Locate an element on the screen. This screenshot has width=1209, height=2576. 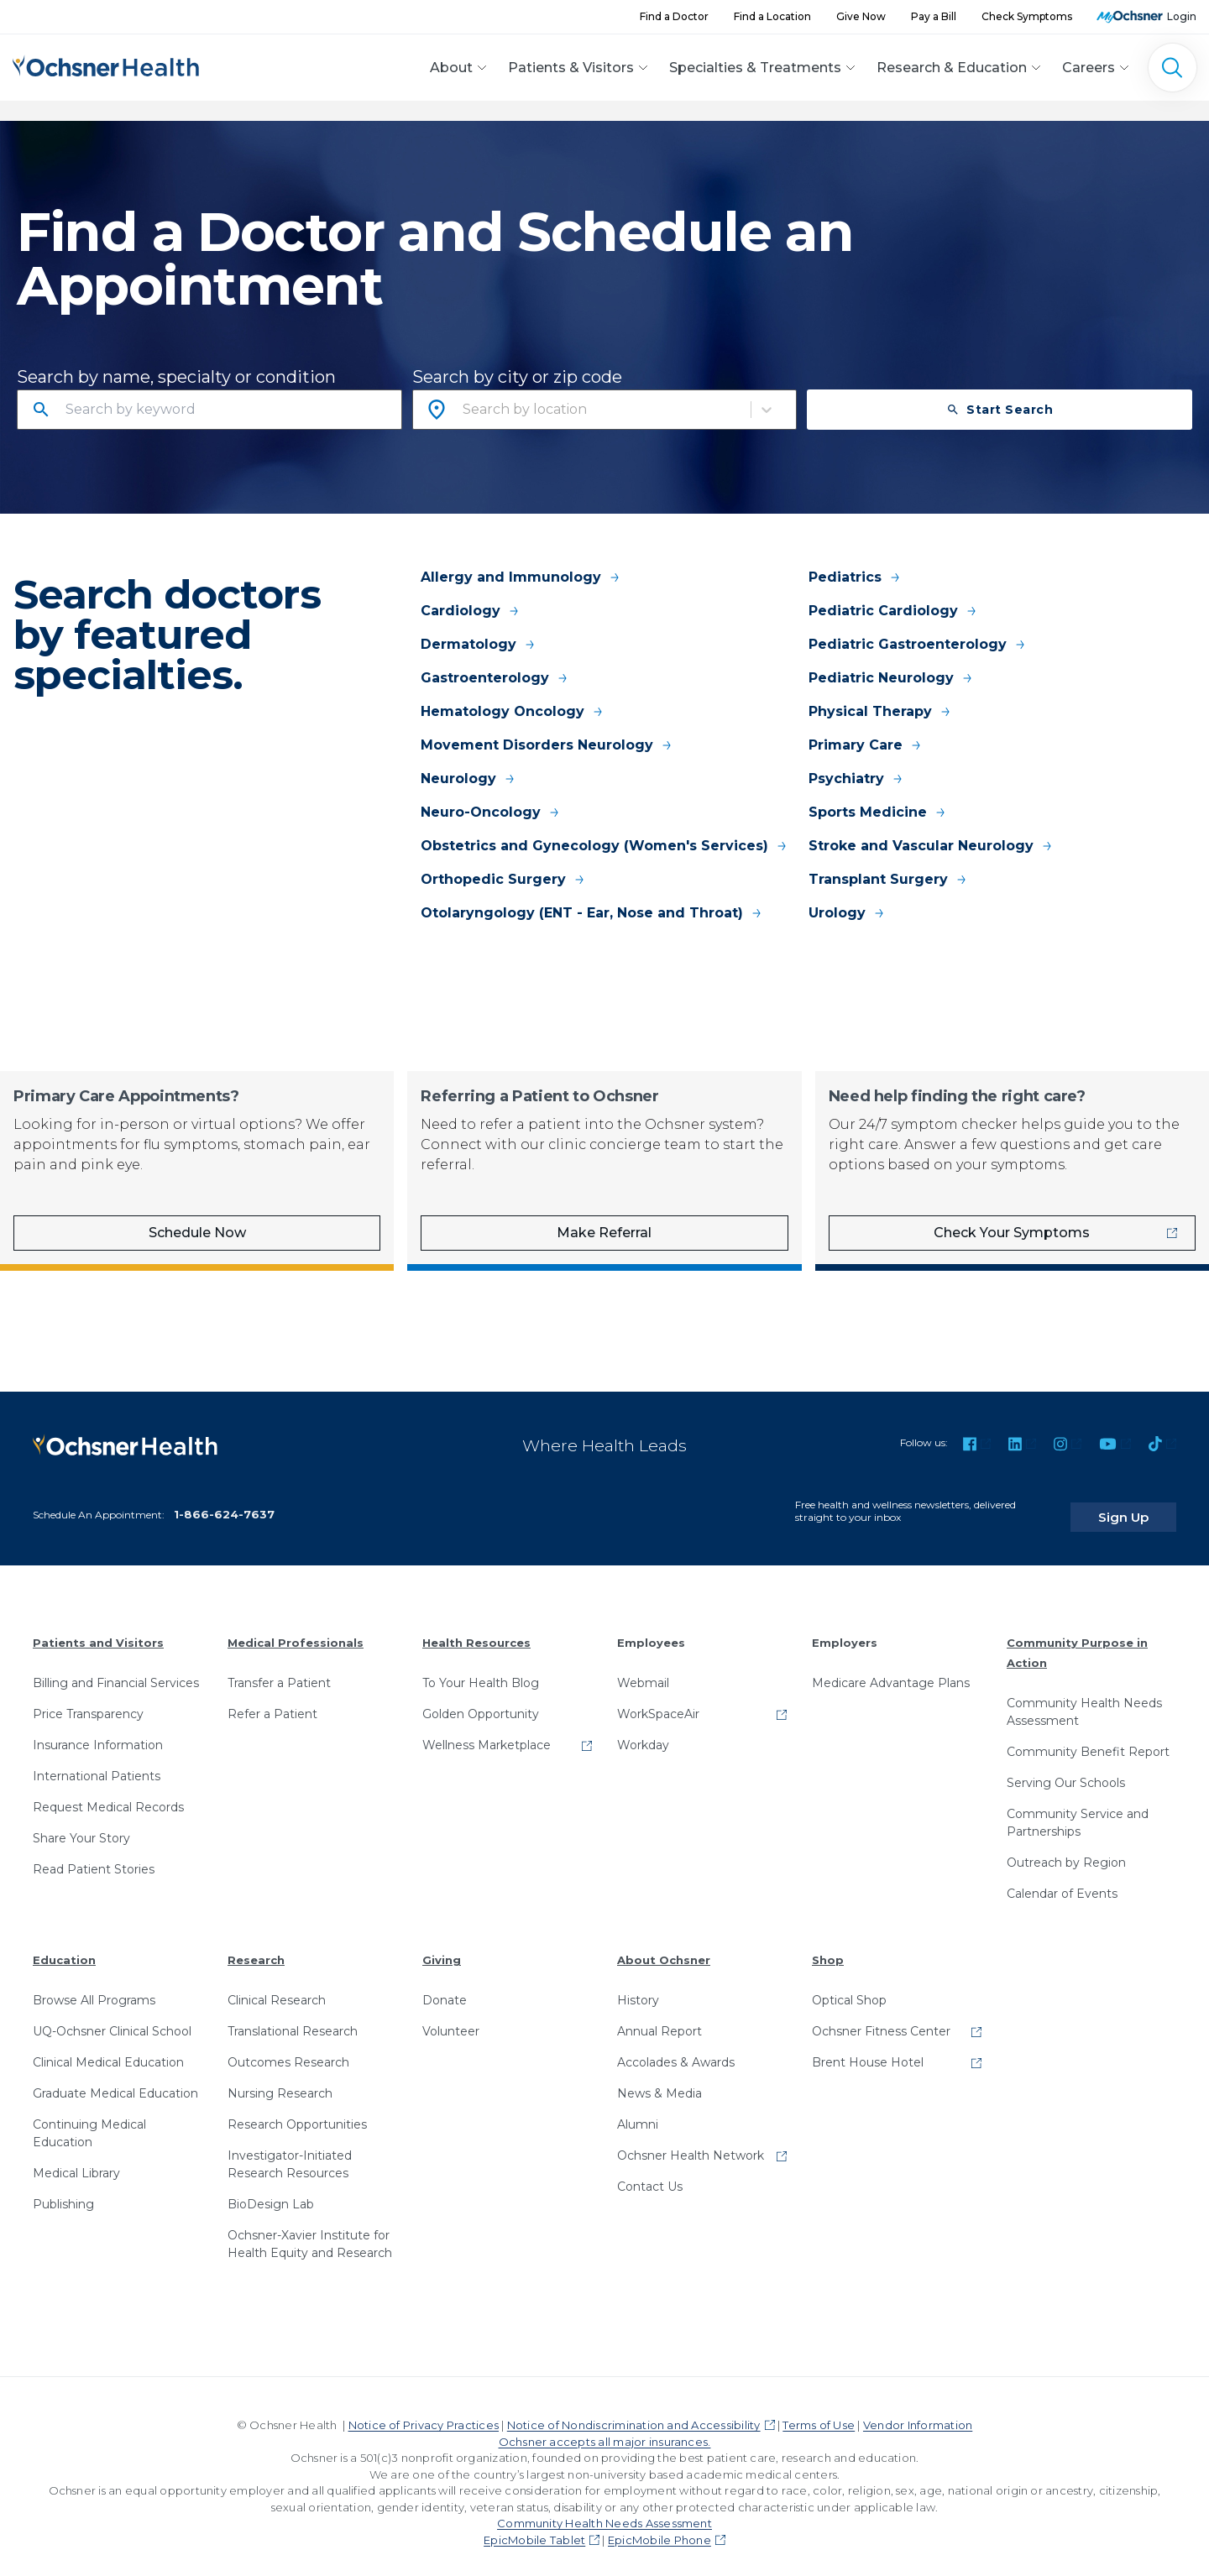
About Ochsner is located at coordinates (663, 1947).